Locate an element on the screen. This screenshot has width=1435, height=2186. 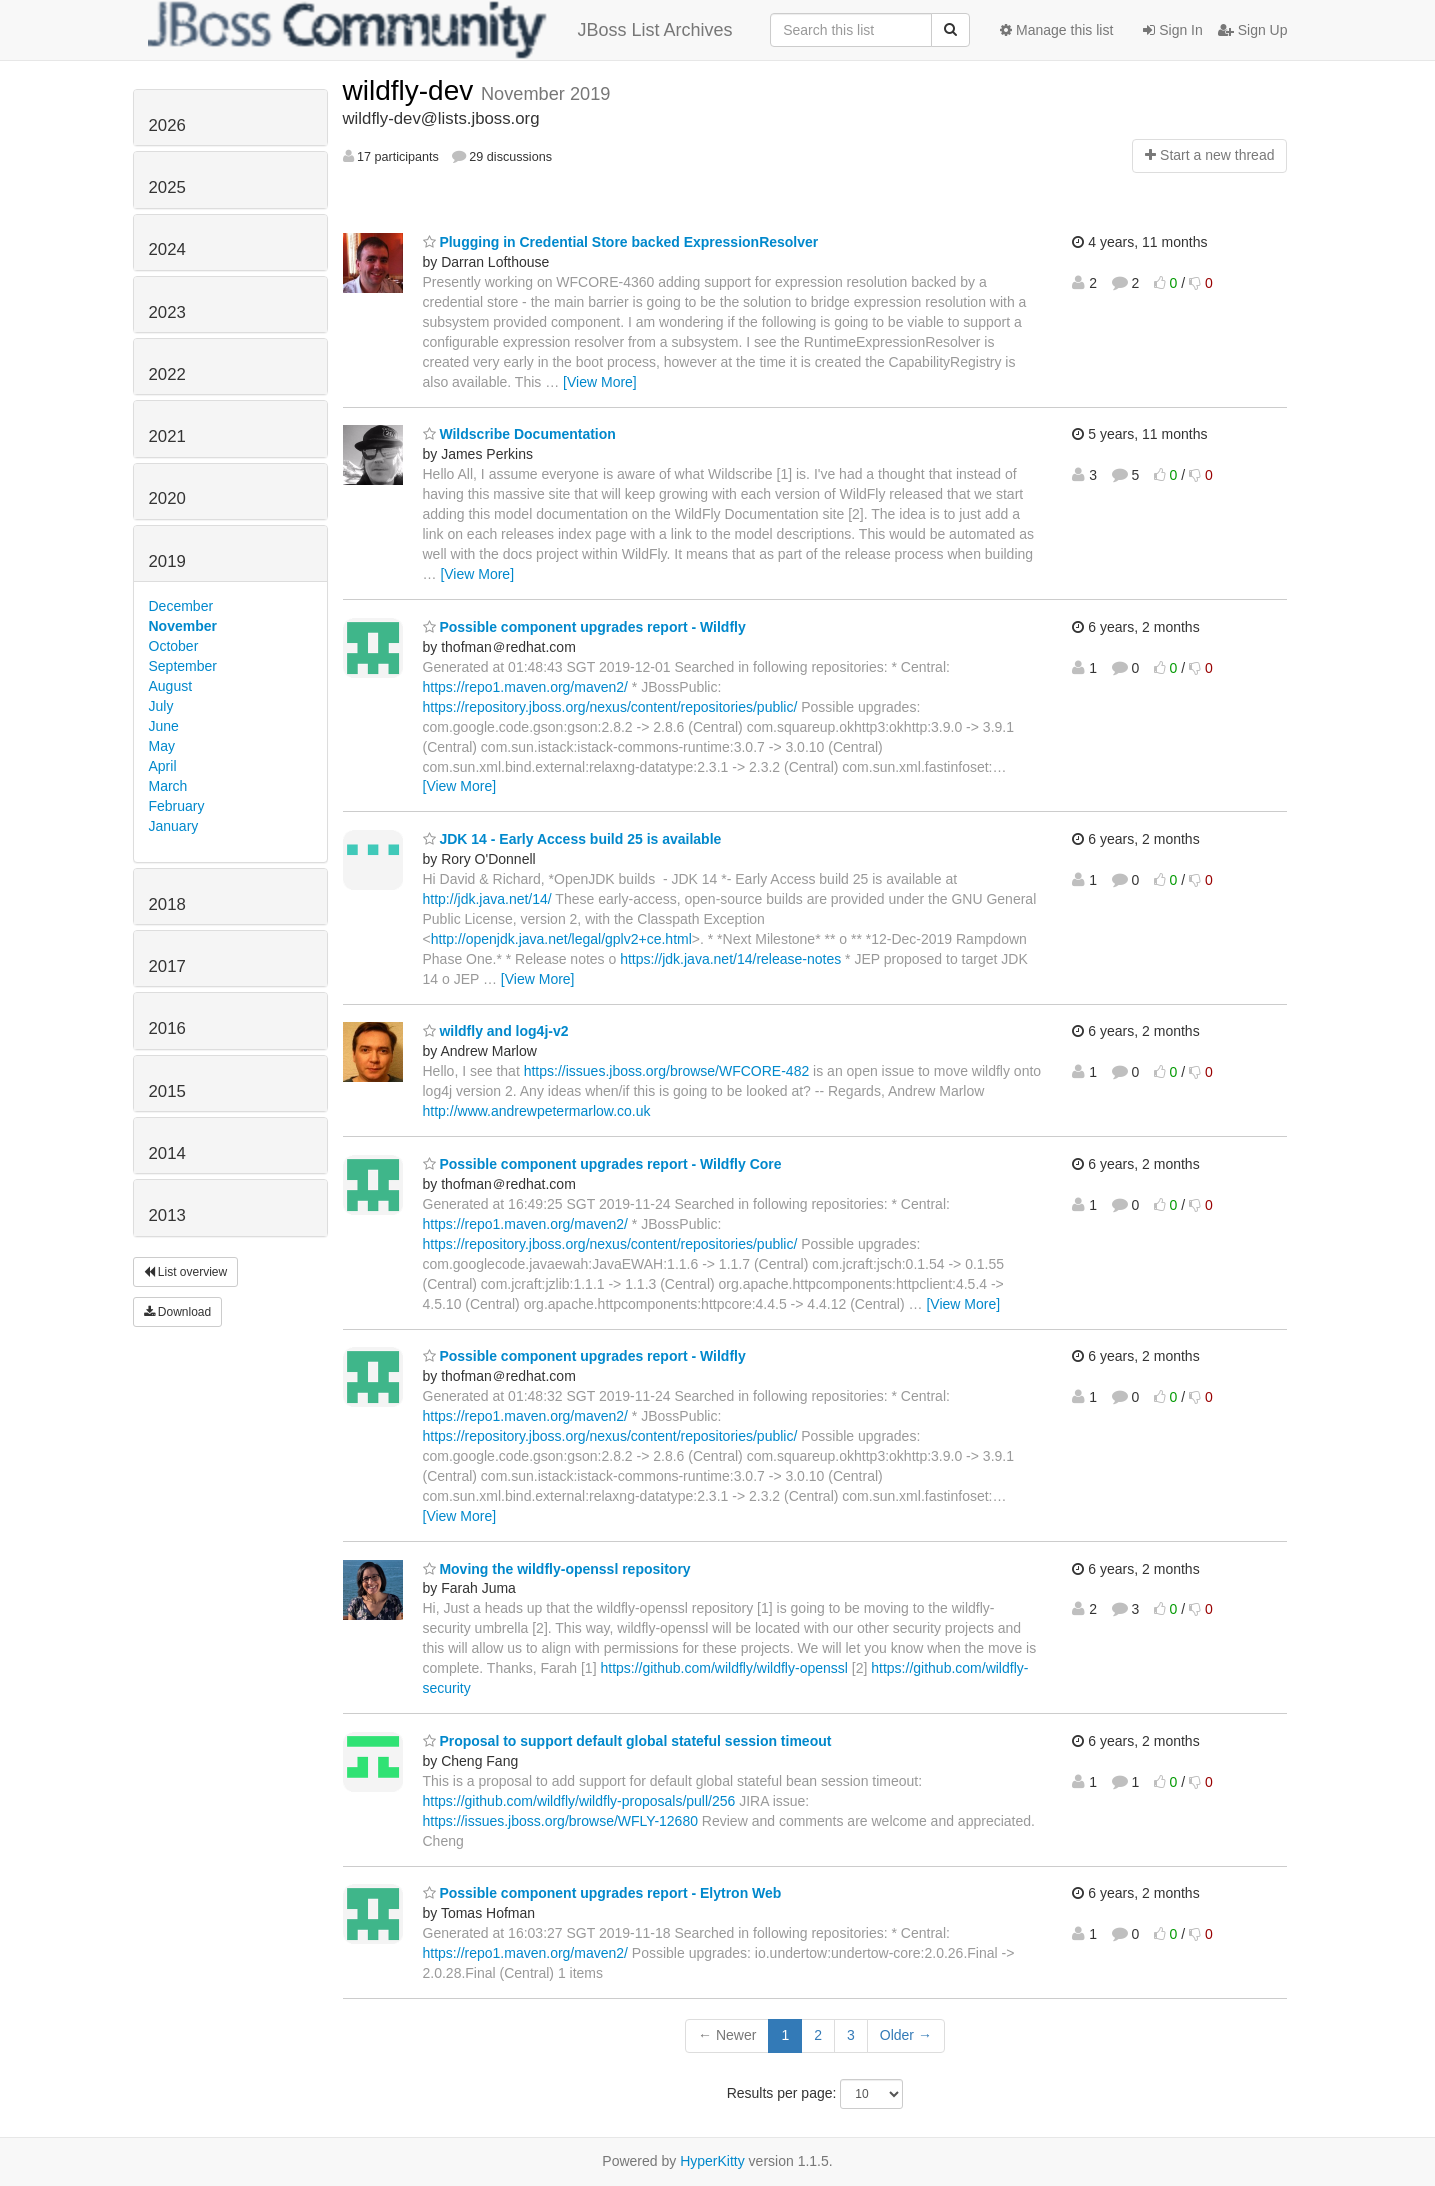
Plugging in Credential Store backed ExpressionResolver is located at coordinates (621, 242).